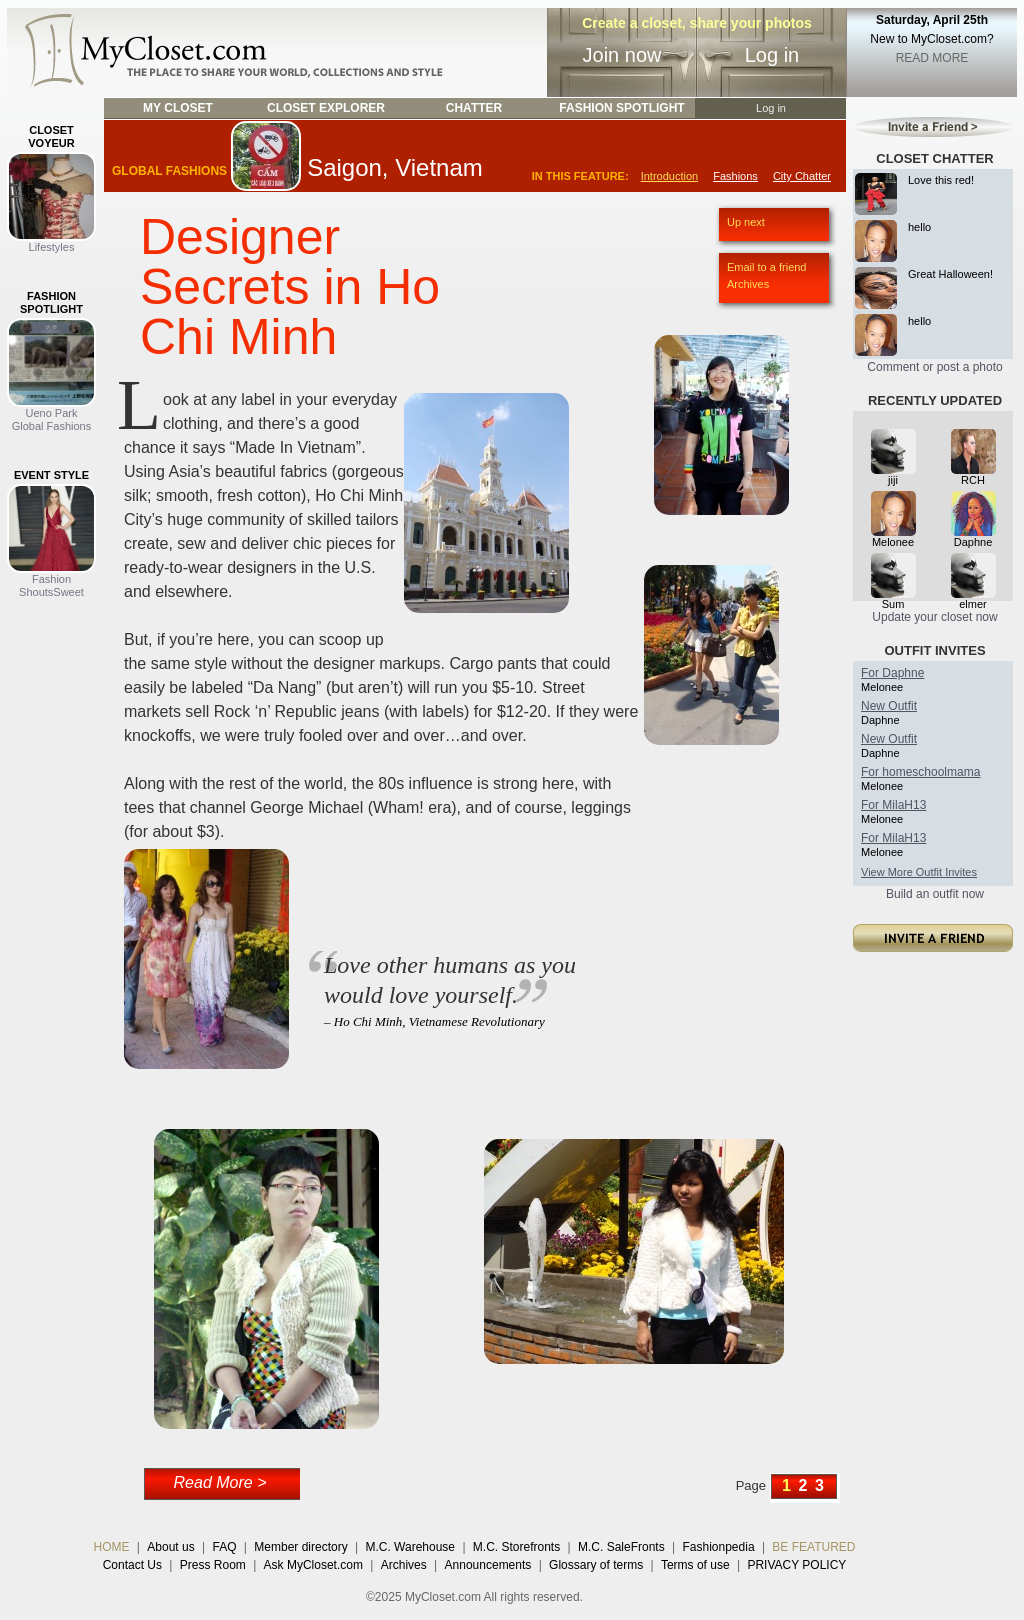 The height and width of the screenshot is (1620, 1024). Describe the element at coordinates (313, 1565) in the screenshot. I see `Ask MyCloset.com` at that location.